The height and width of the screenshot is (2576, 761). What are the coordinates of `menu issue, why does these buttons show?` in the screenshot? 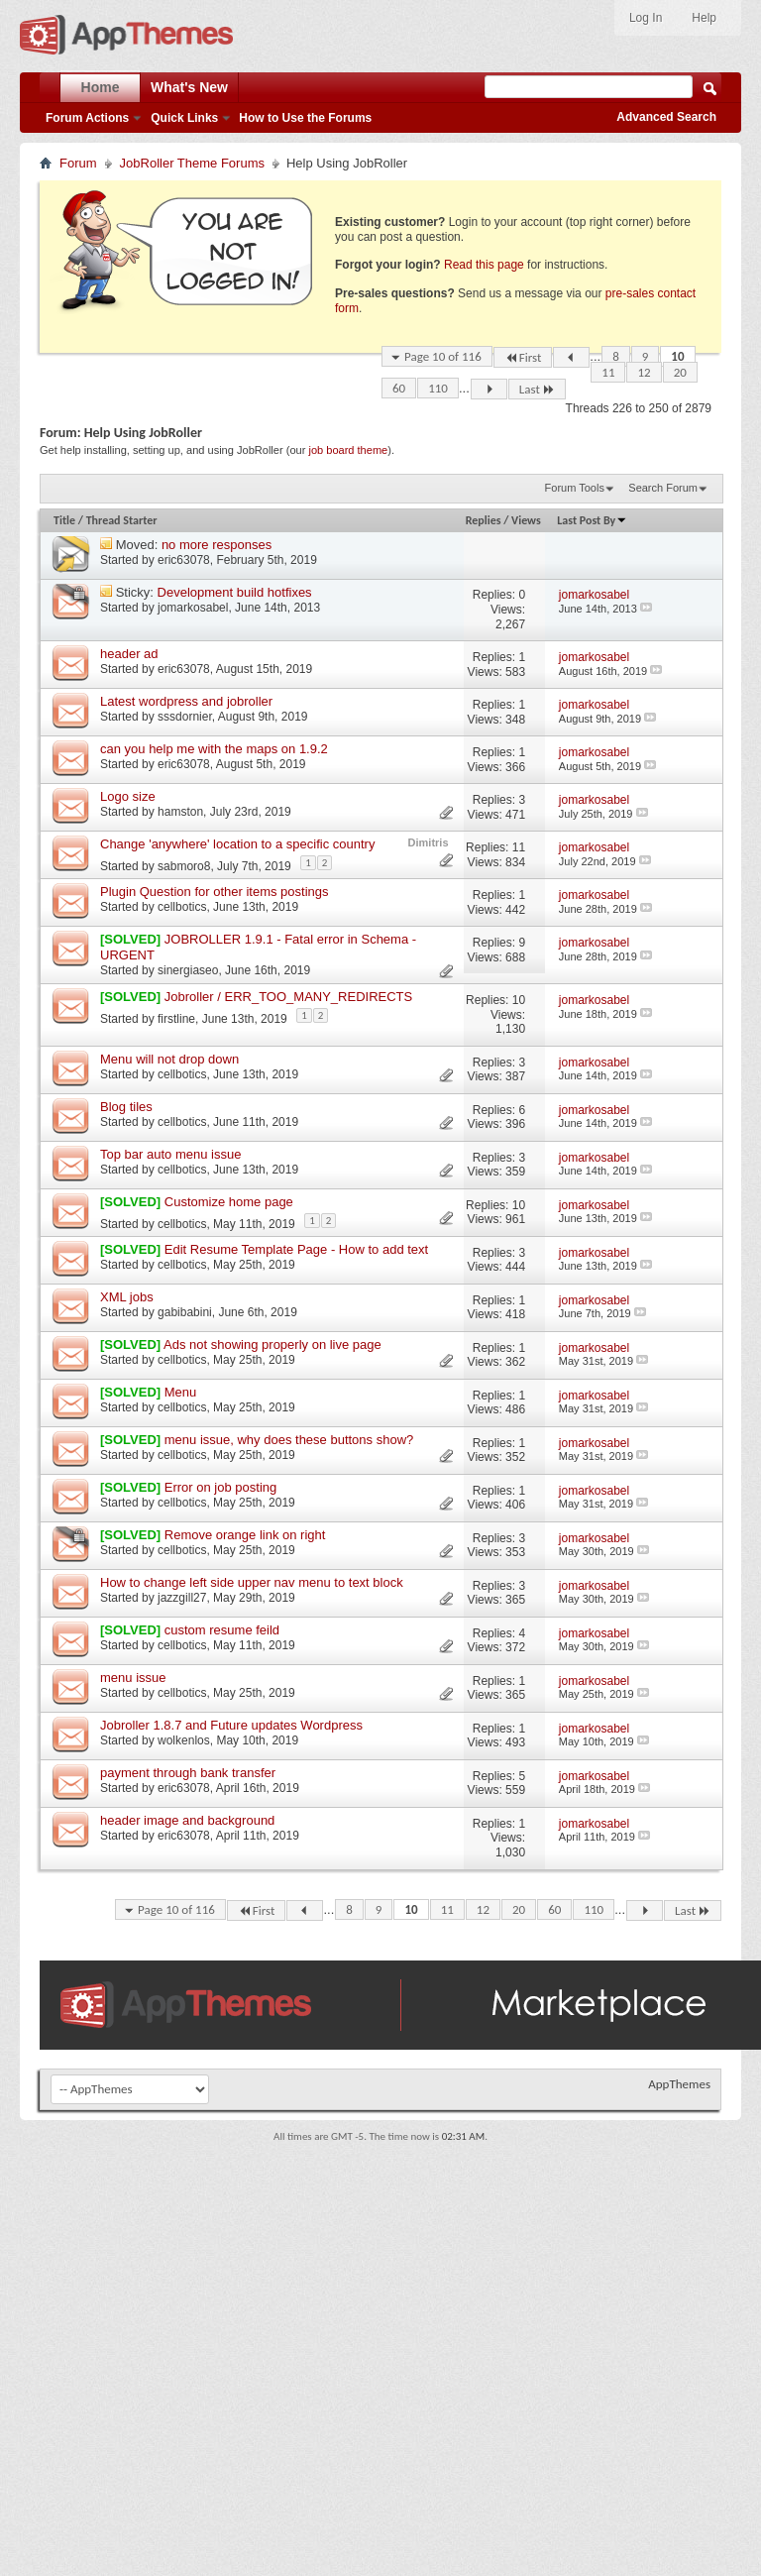 It's located at (288, 1439).